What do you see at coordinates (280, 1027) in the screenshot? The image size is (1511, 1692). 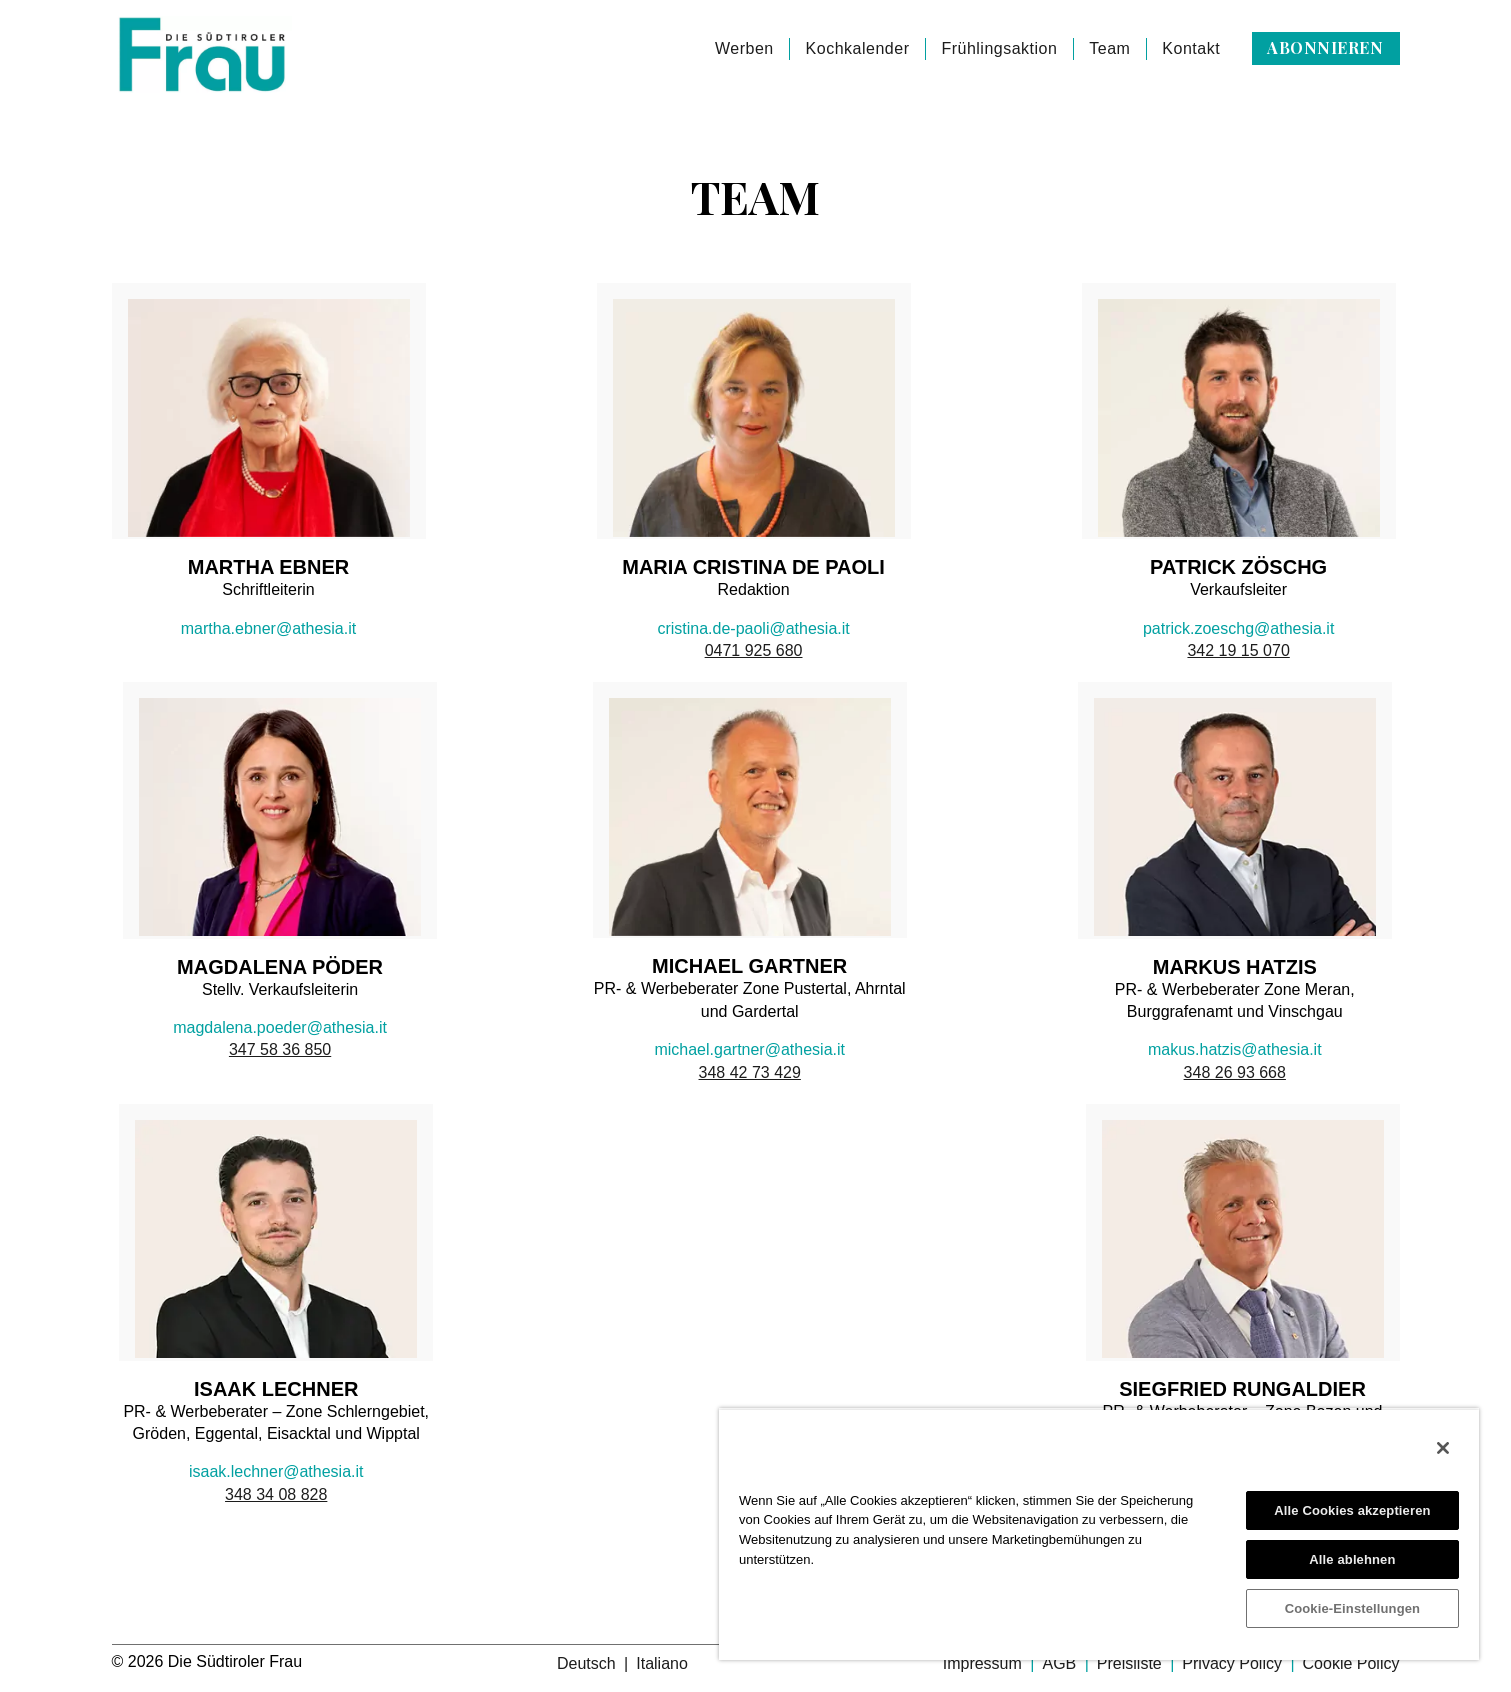 I see `magdalena.poeder@athesia.it` at bounding box center [280, 1027].